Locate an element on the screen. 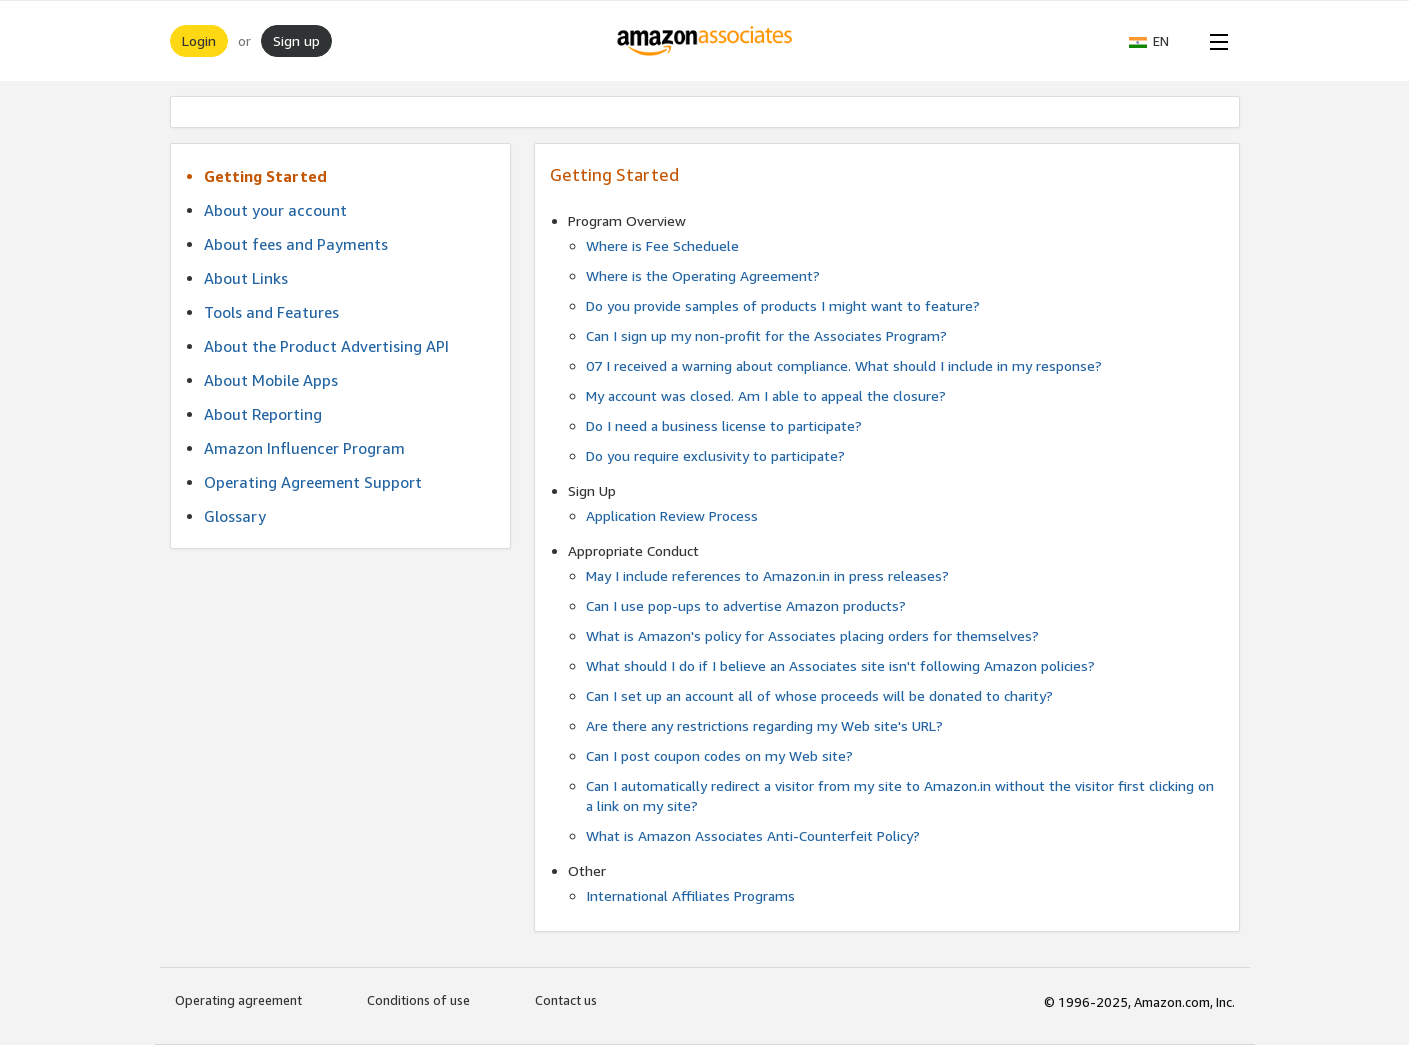 The image size is (1409, 1045). Where is Fee Scheduele is located at coordinates (662, 245).